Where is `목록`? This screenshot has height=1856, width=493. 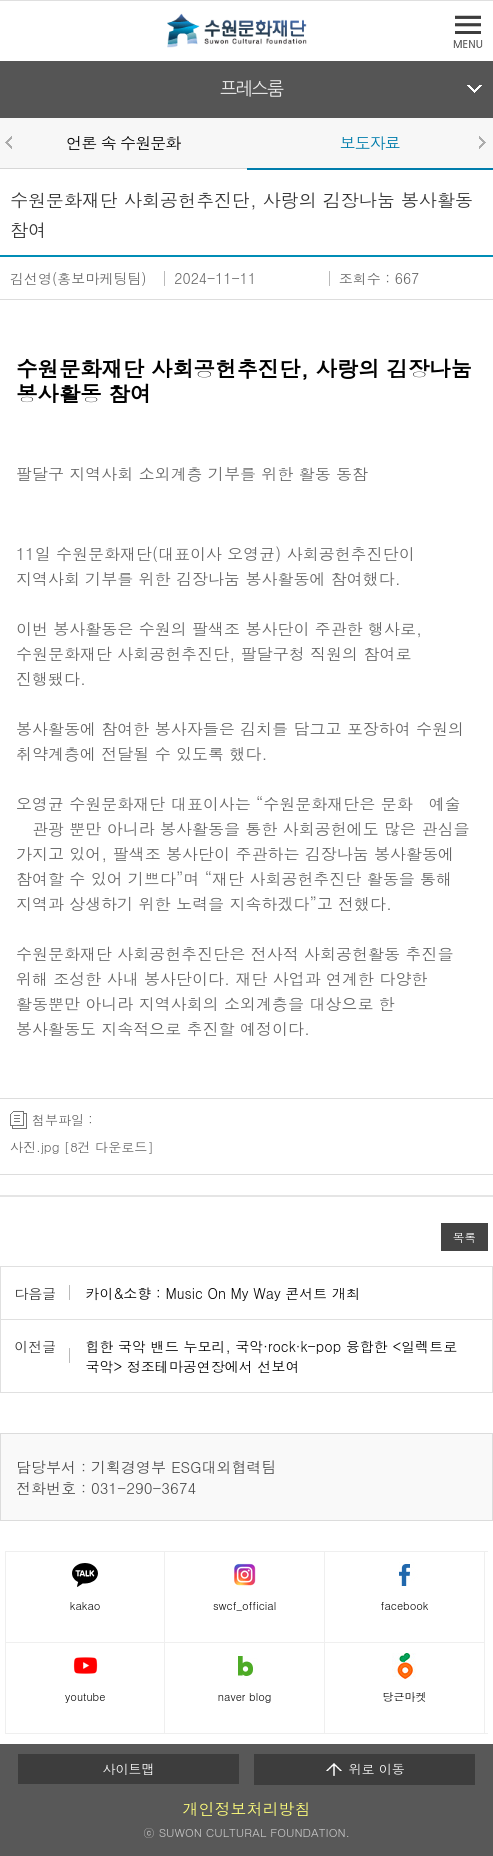
목록 is located at coordinates (464, 1237).